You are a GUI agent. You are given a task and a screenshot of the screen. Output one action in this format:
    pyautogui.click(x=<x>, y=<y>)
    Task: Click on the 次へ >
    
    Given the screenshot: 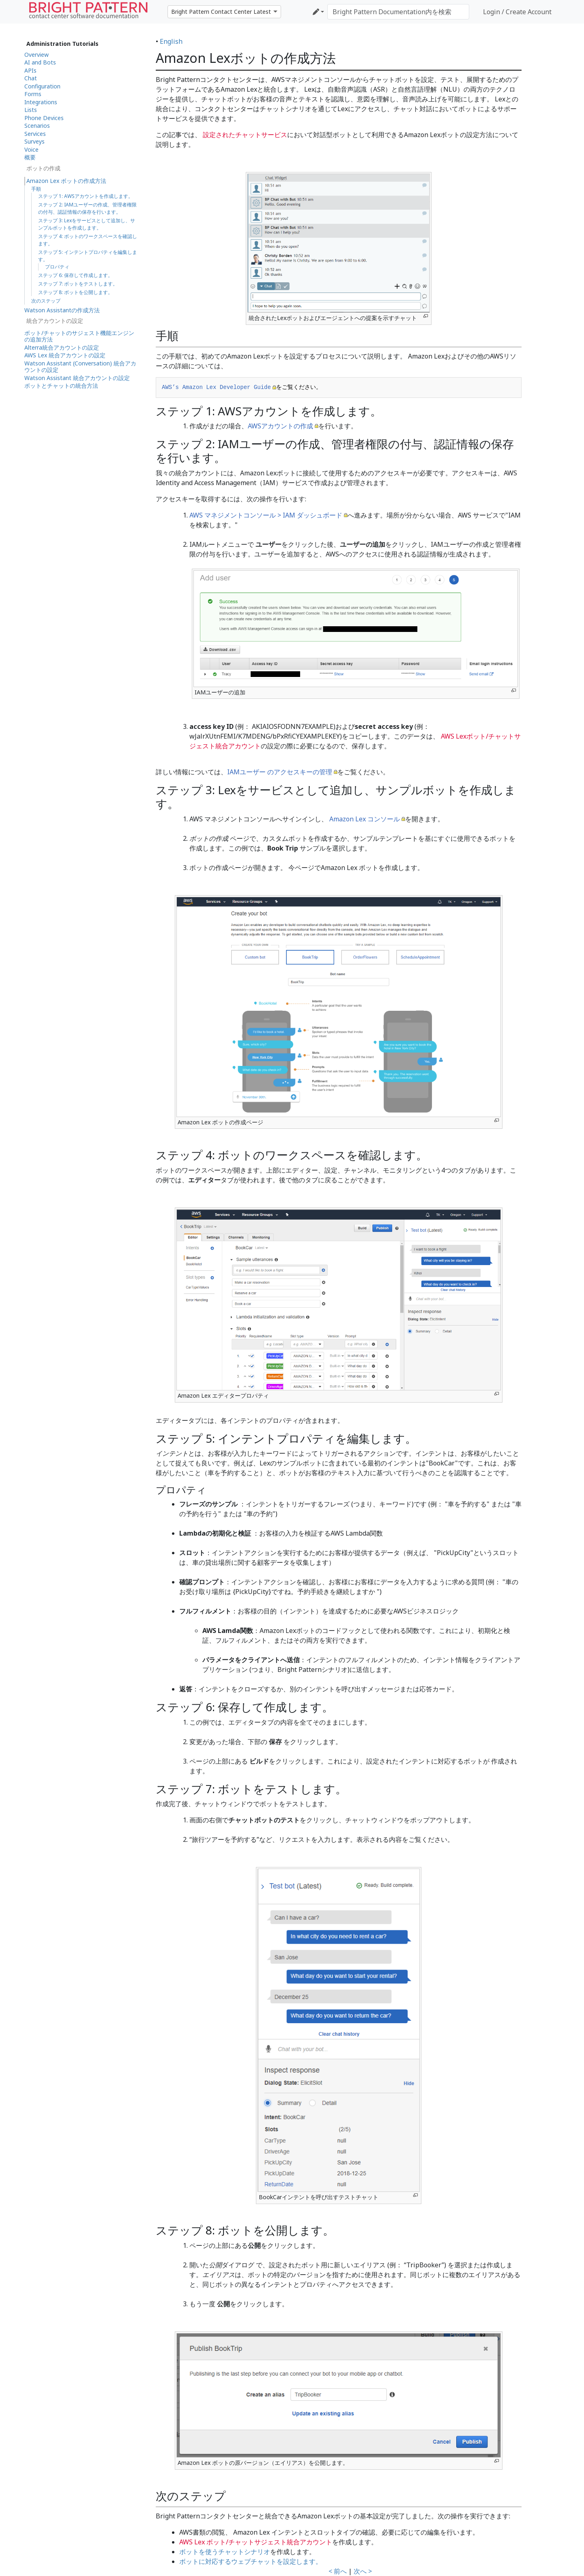 What is the action you would take?
    pyautogui.click(x=363, y=2571)
    